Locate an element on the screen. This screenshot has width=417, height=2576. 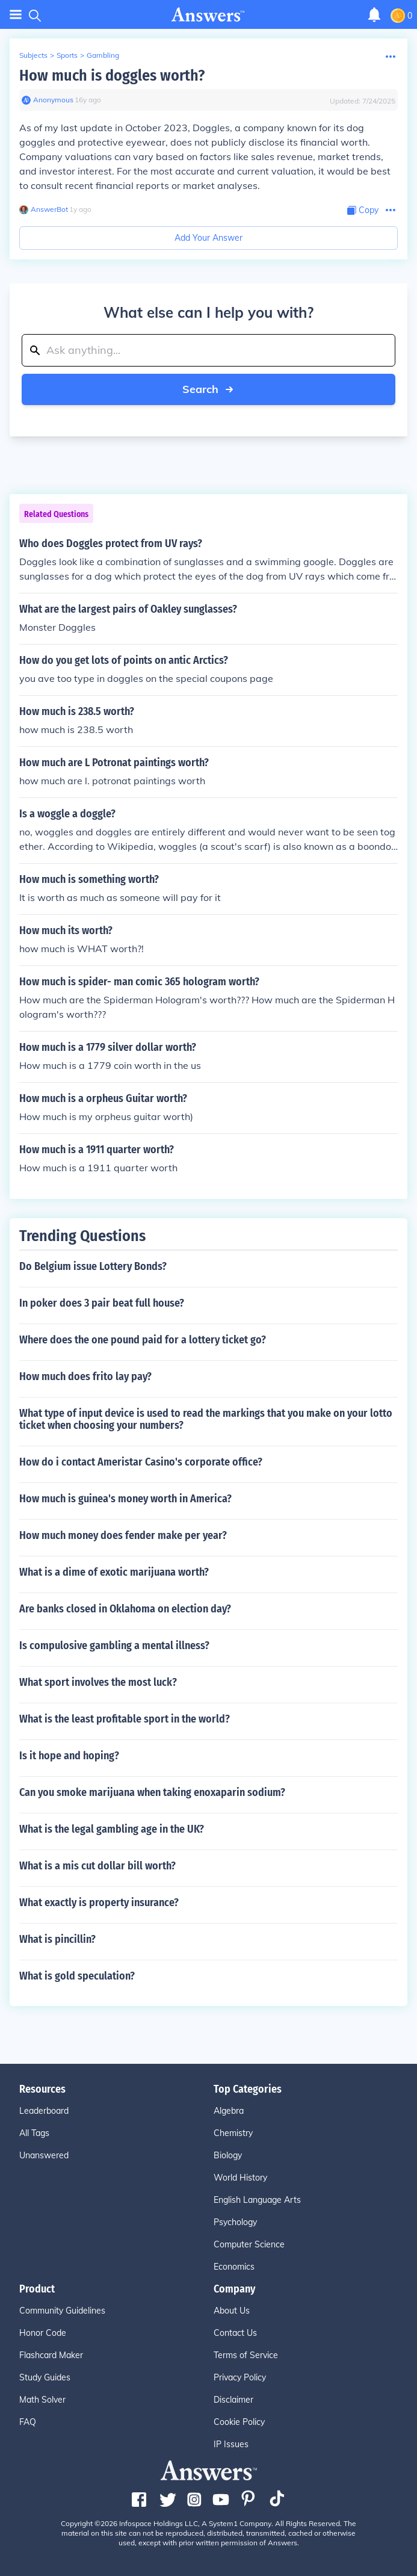
Add Your Answer is located at coordinates (208, 237).